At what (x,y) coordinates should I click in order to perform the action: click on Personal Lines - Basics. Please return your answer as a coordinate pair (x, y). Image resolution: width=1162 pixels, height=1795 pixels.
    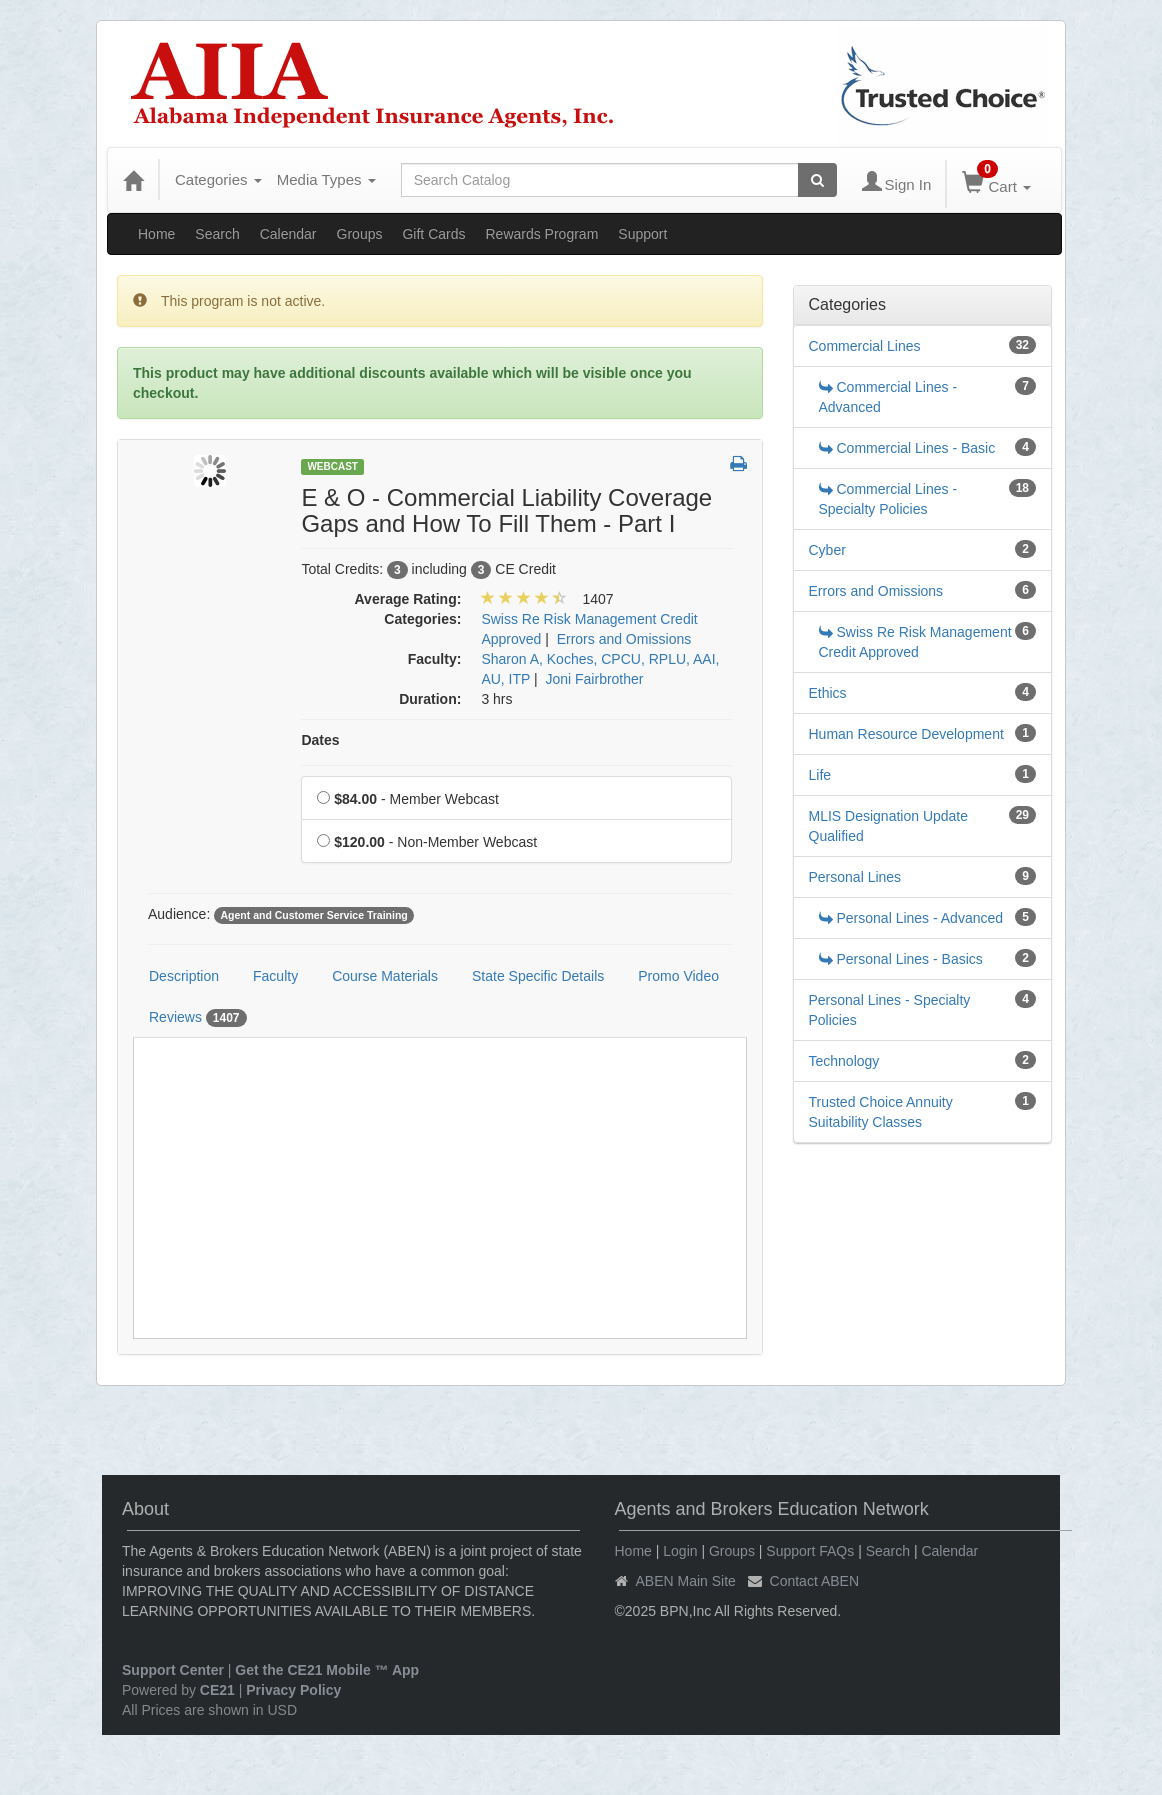
    Looking at the image, I should click on (901, 959).